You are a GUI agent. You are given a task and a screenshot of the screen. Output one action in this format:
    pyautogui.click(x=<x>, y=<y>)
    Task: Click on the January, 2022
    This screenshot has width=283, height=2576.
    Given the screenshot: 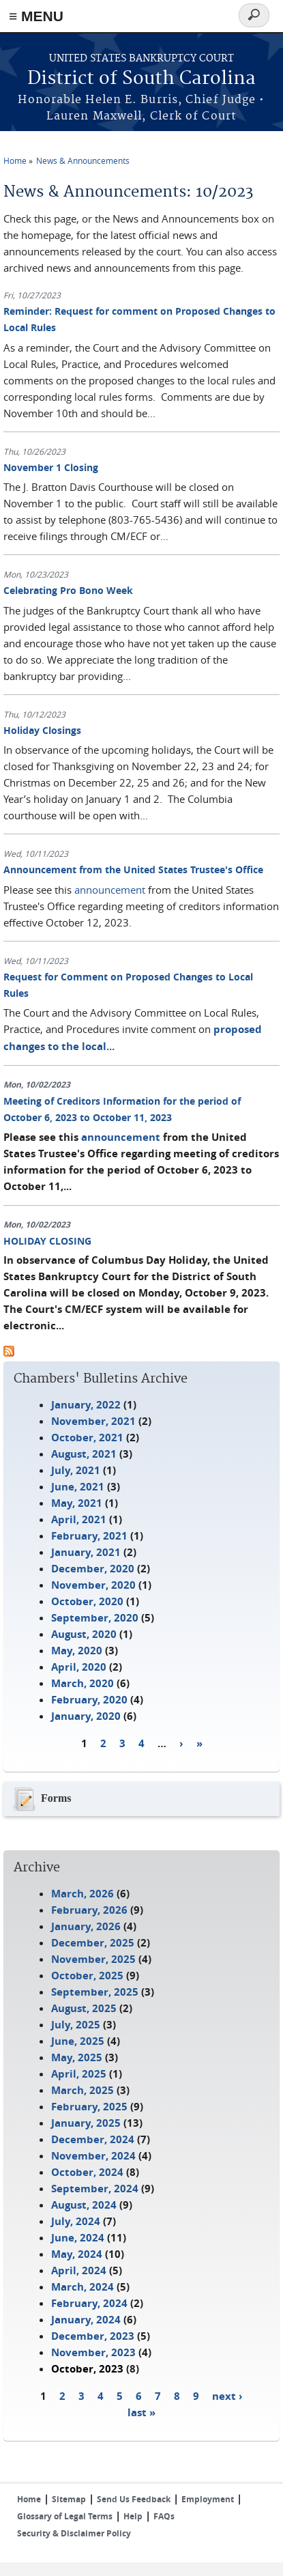 What is the action you would take?
    pyautogui.click(x=86, y=1405)
    